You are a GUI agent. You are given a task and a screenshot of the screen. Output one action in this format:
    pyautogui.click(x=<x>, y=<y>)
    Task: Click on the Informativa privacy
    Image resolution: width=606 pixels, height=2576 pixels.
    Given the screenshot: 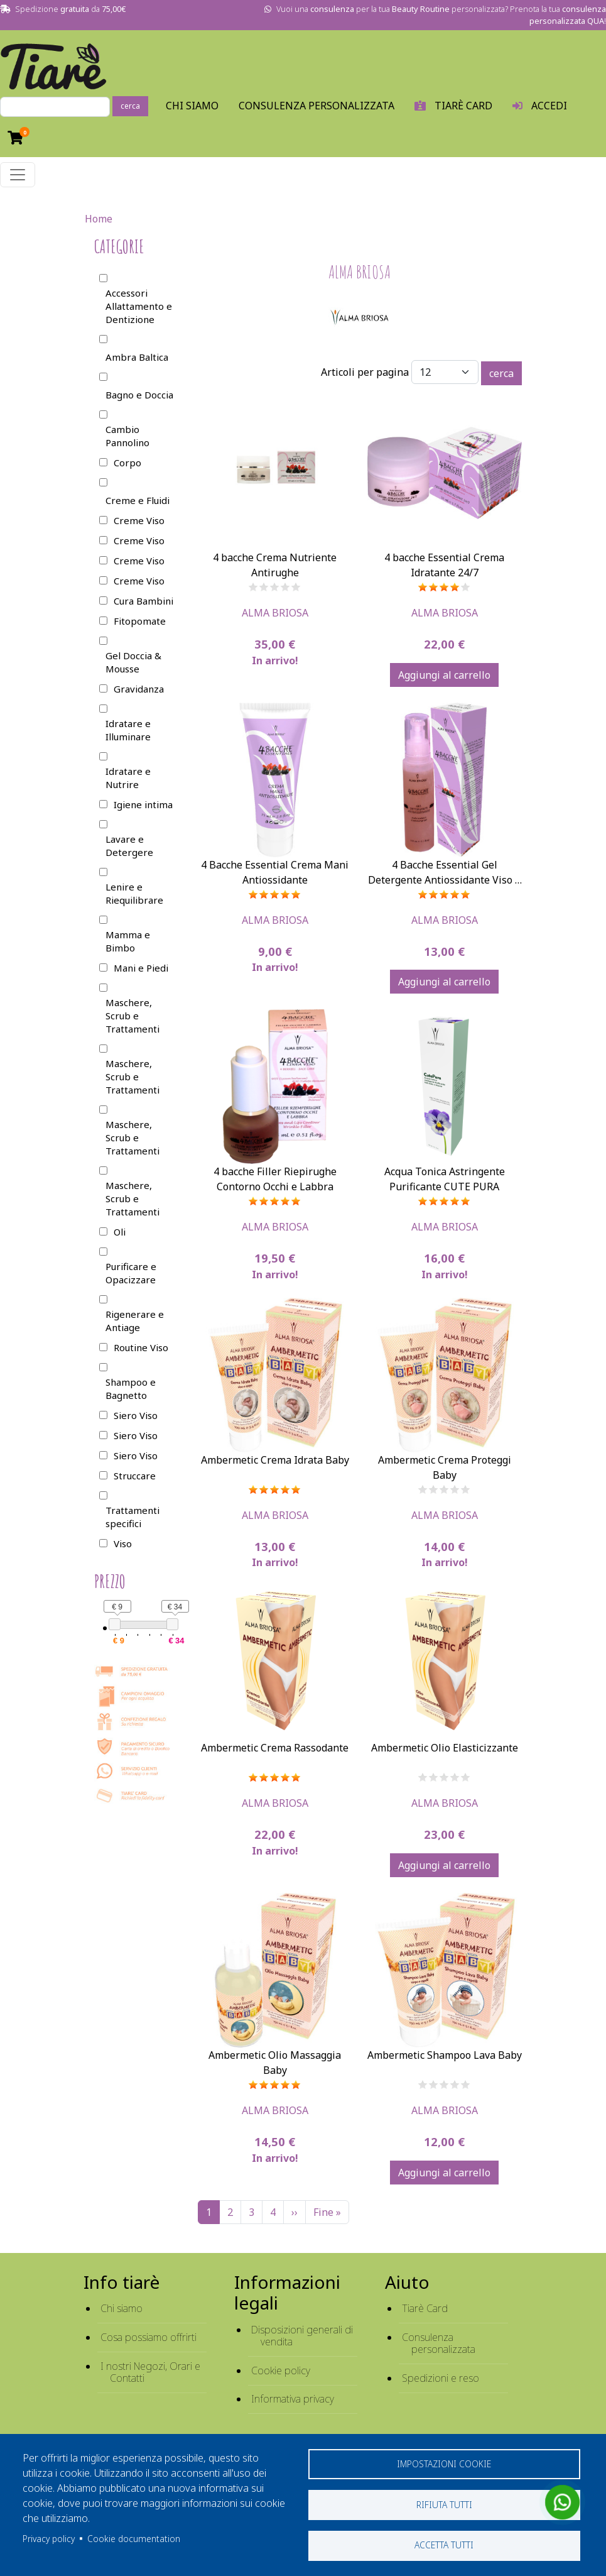 What is the action you would take?
    pyautogui.click(x=292, y=2399)
    